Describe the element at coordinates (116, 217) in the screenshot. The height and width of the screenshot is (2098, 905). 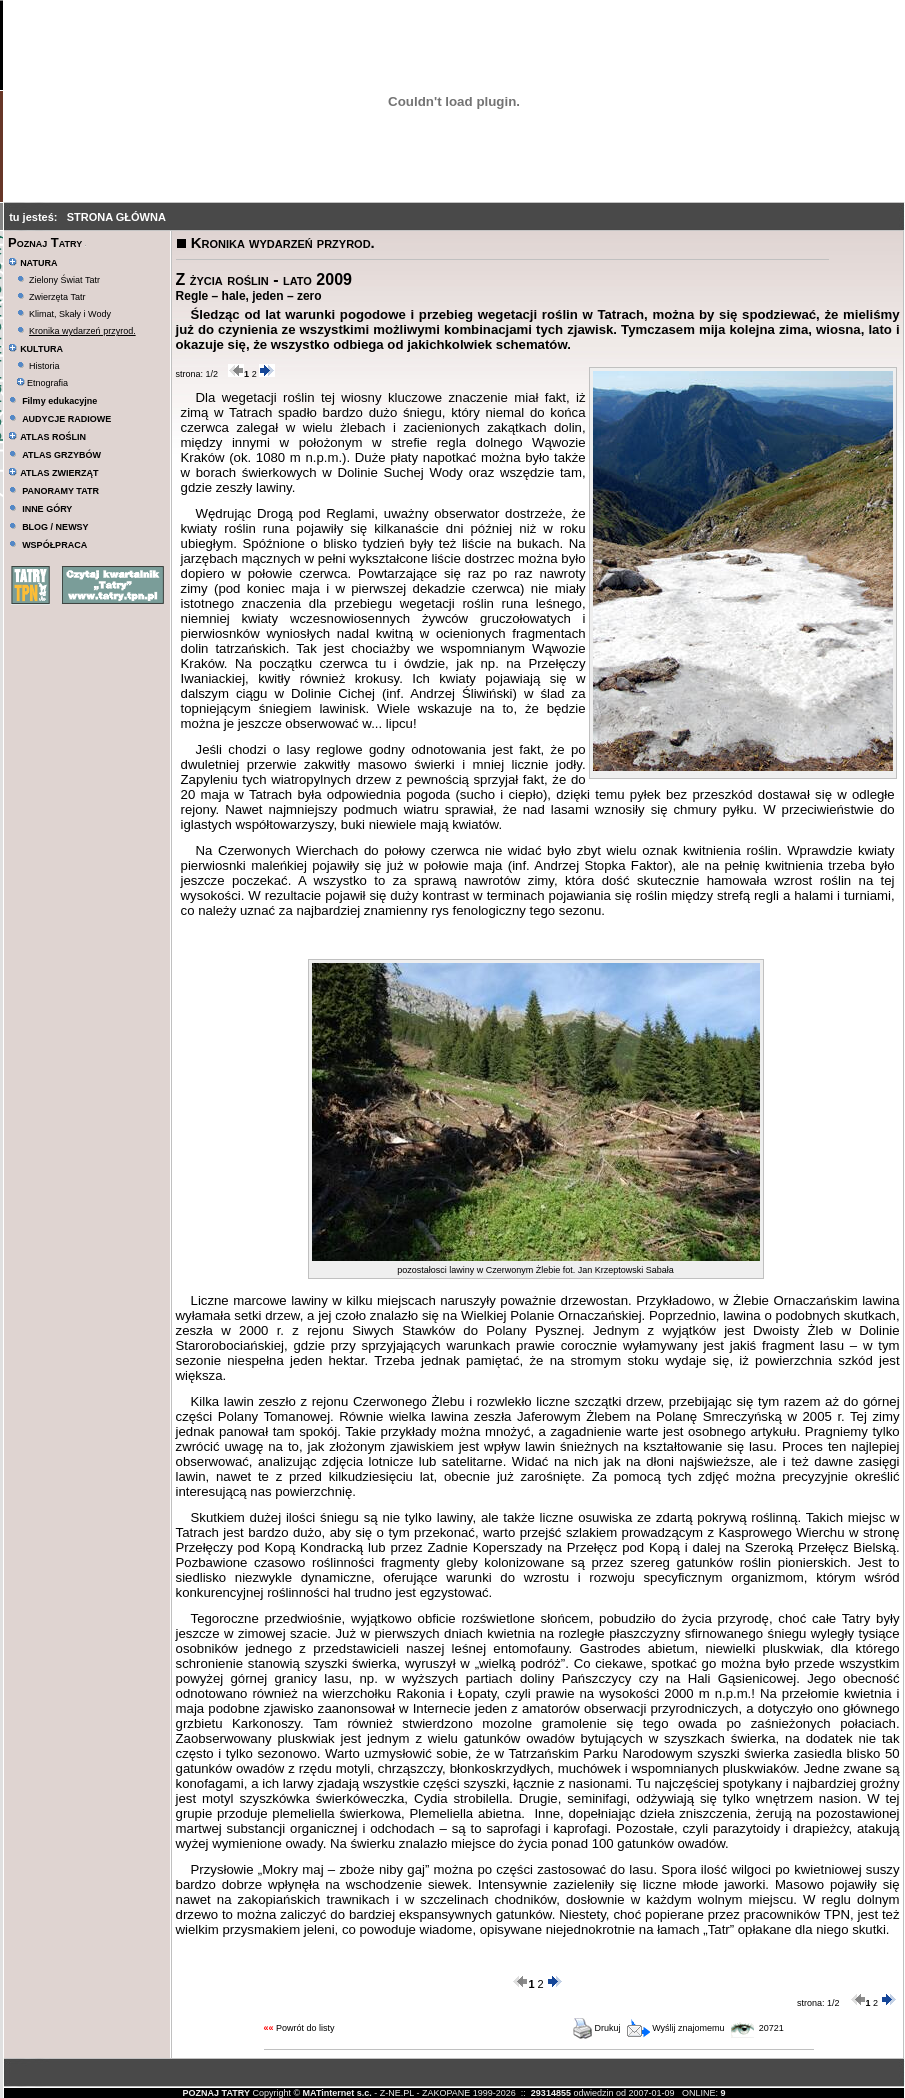
I see `STRONA GŁÓWNA` at that location.